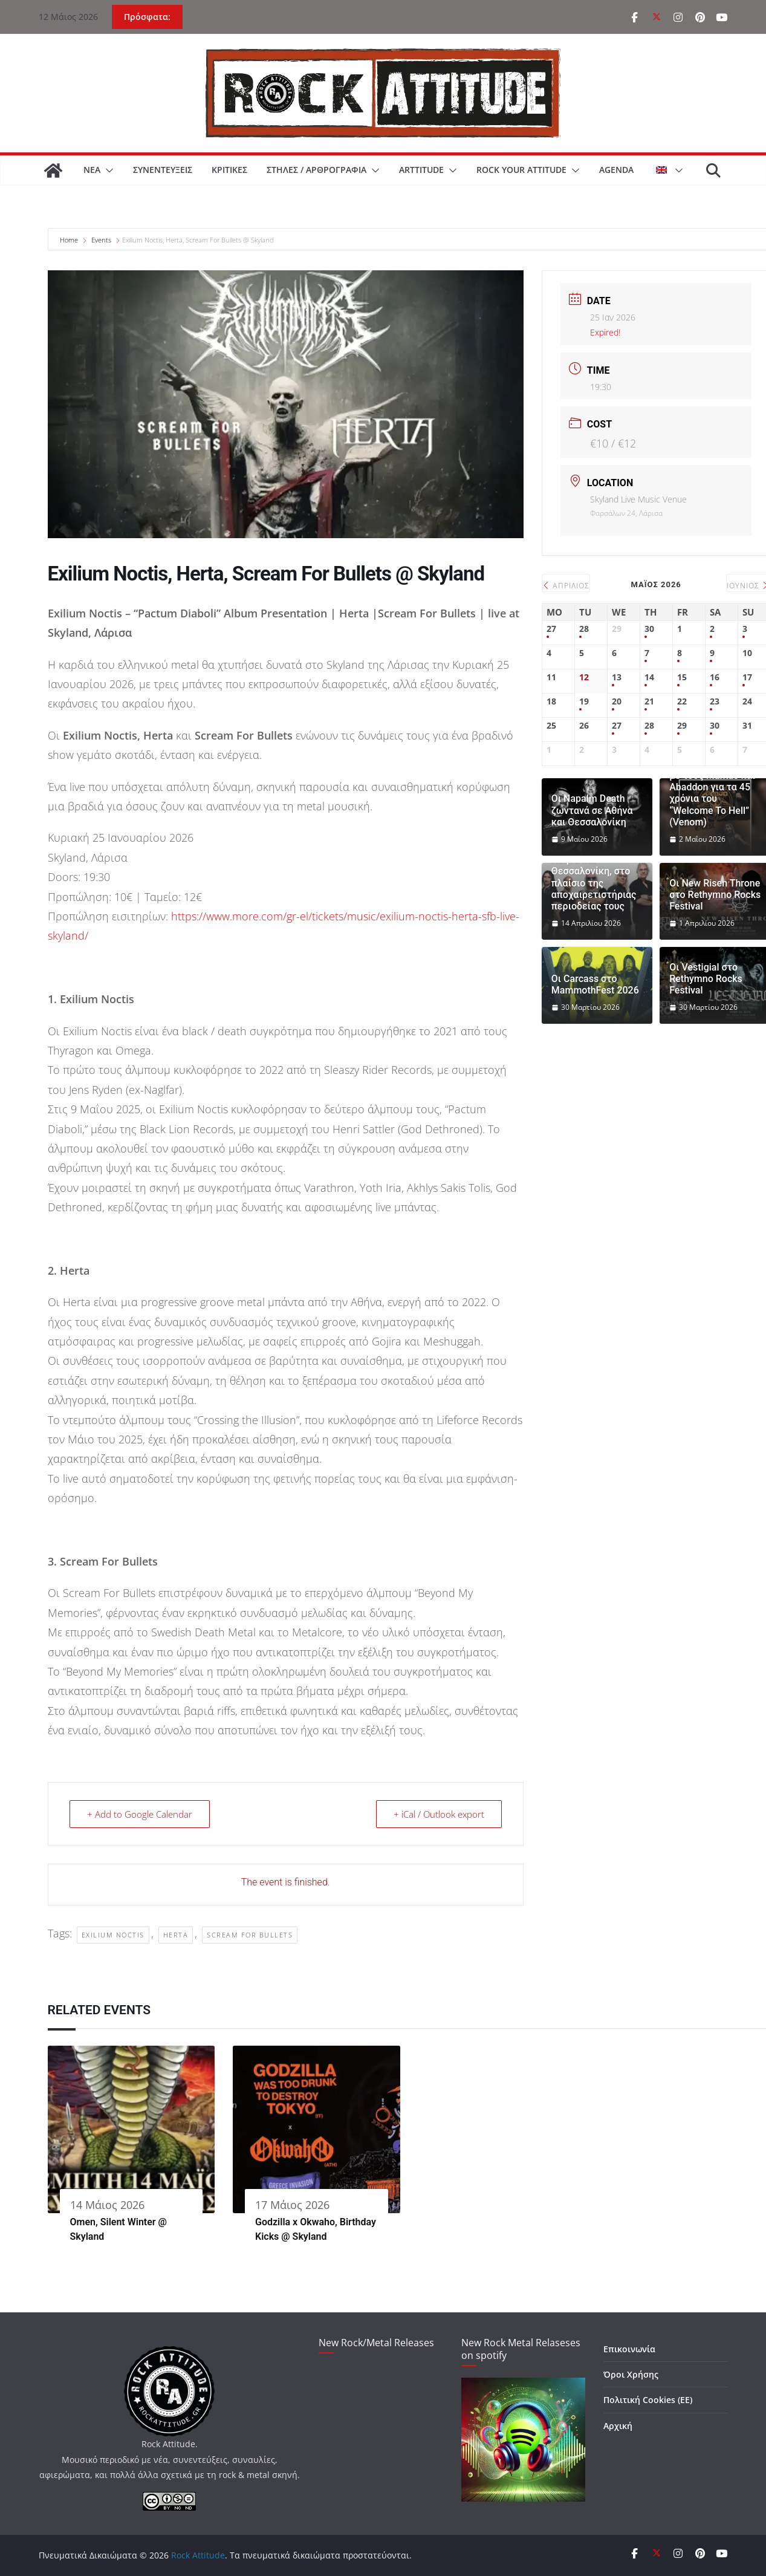 This screenshot has height=2576, width=766. I want to click on 22, so click(682, 702).